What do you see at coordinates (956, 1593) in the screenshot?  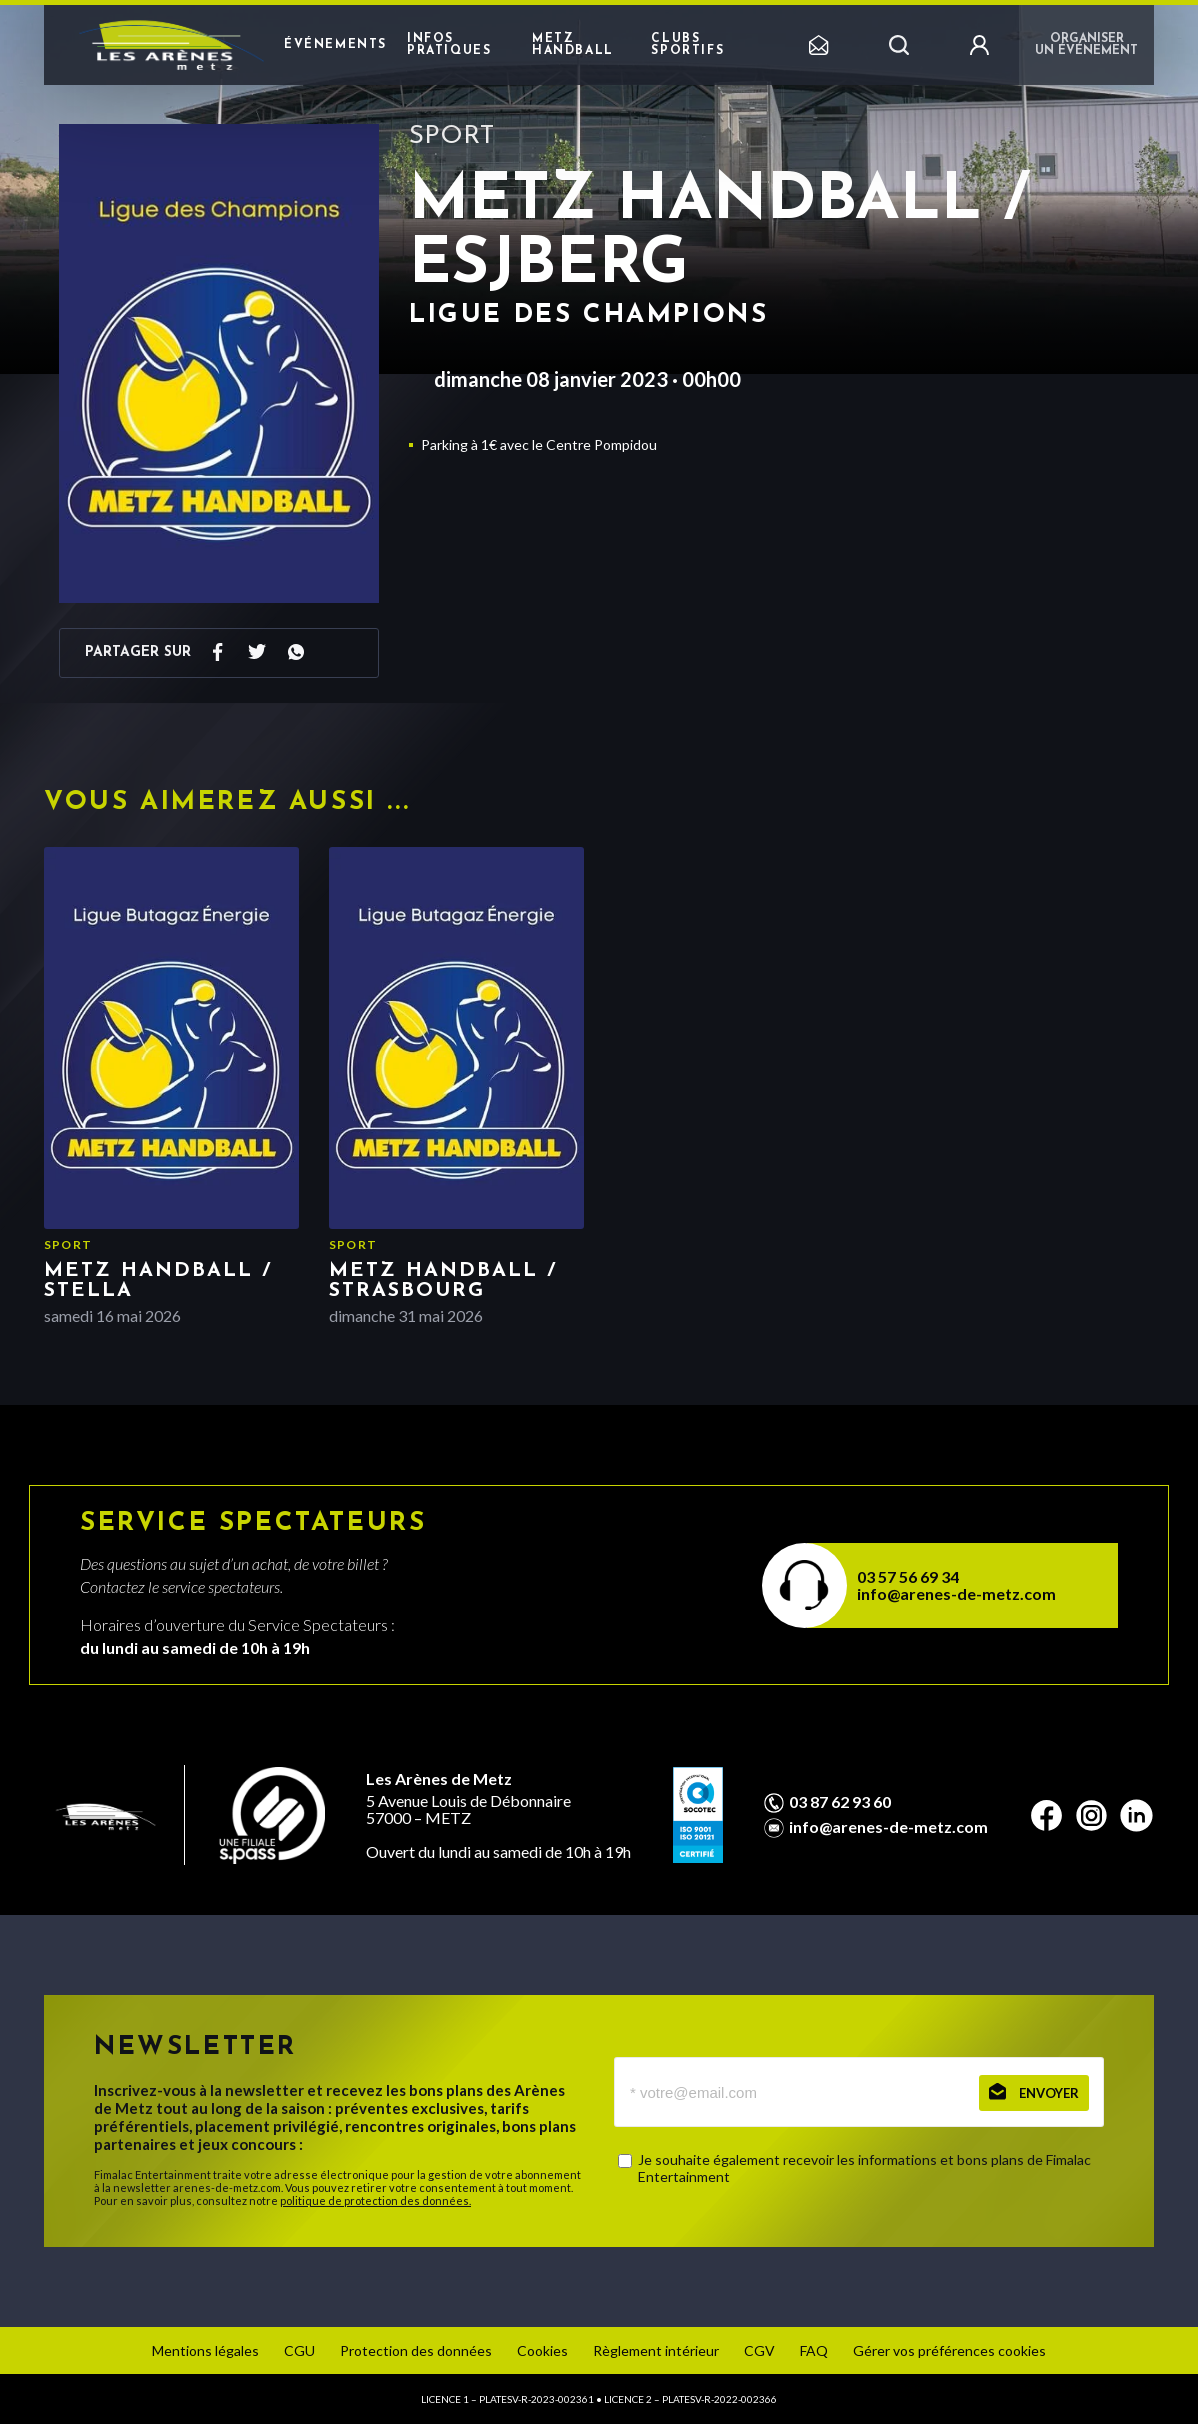 I see `info@arenes-de-metz.com` at bounding box center [956, 1593].